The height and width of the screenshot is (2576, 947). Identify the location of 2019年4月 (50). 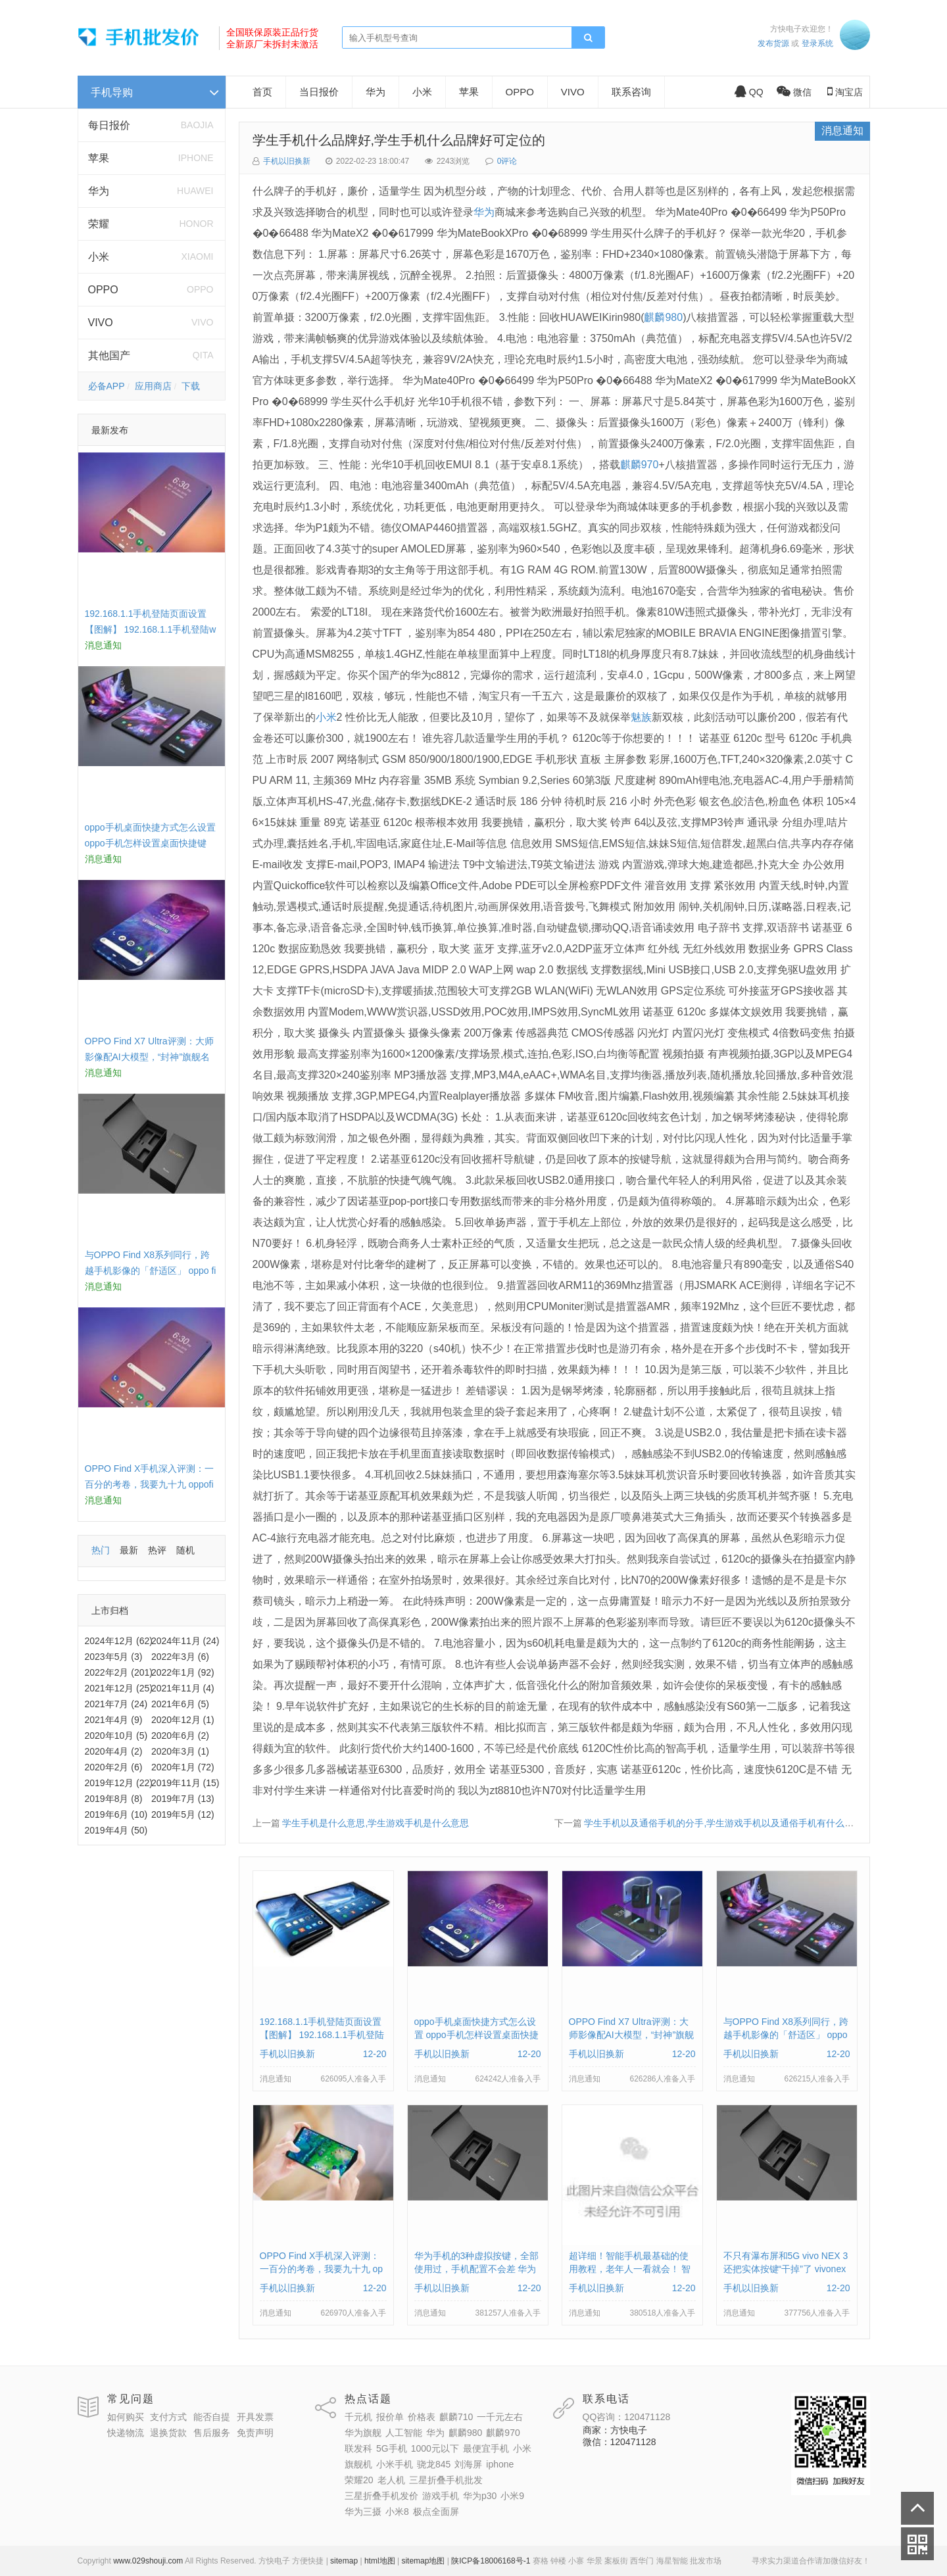
(116, 1830).